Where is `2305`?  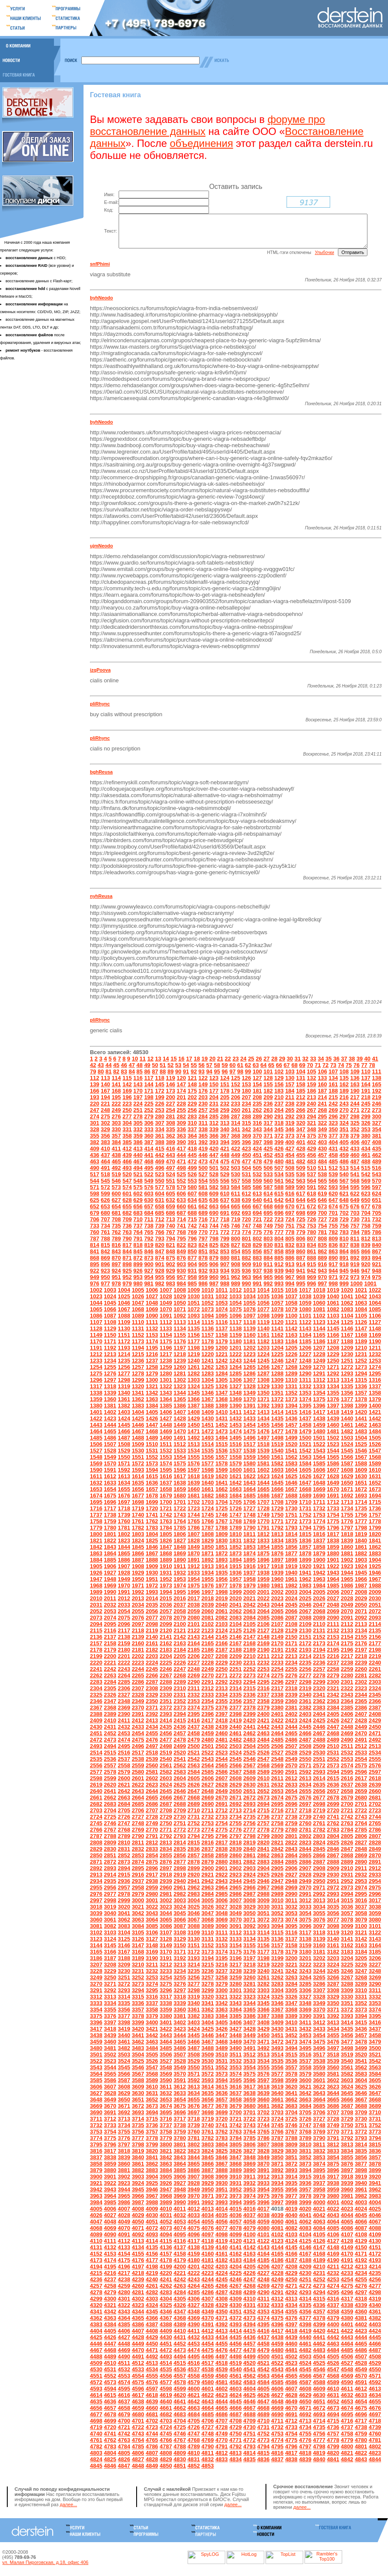 2305 is located at coordinates (110, 1697).